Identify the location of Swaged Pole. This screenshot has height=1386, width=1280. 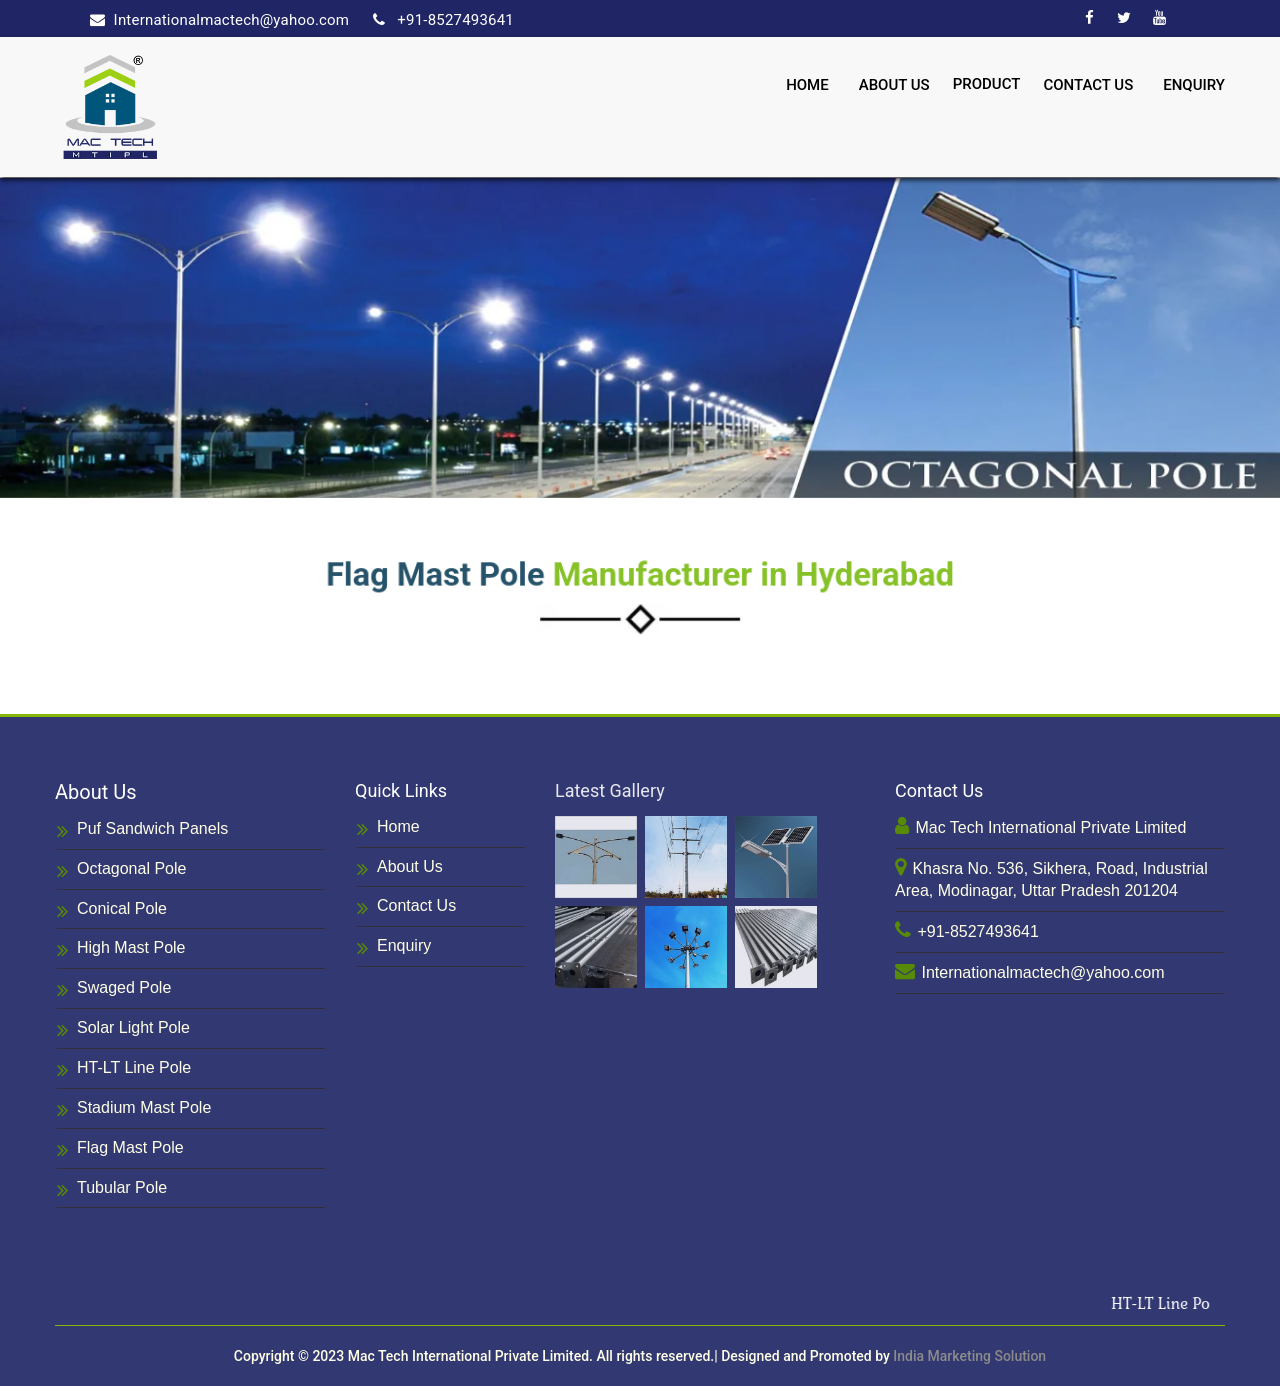
(114, 989).